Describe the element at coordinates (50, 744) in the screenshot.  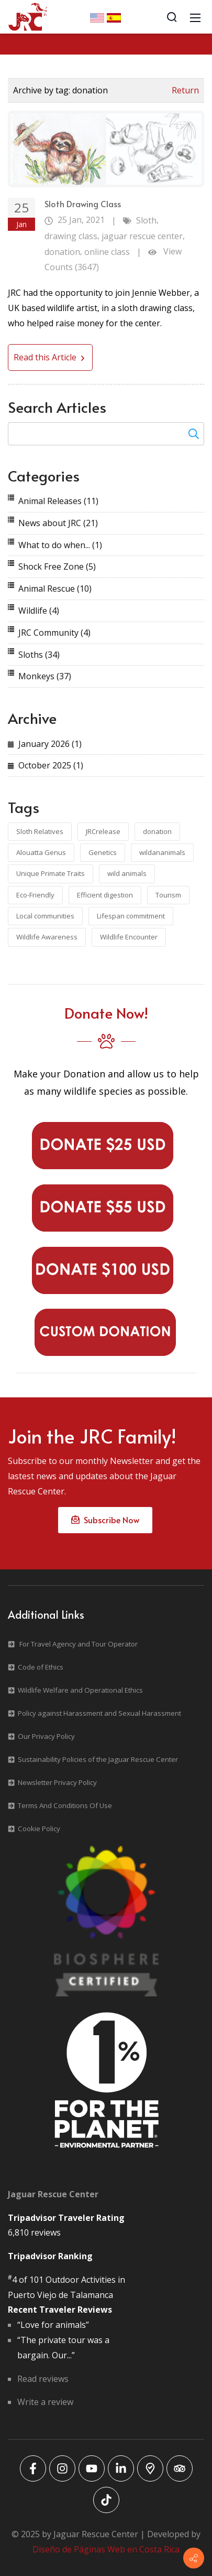
I see `January 2026 (1)` at that location.